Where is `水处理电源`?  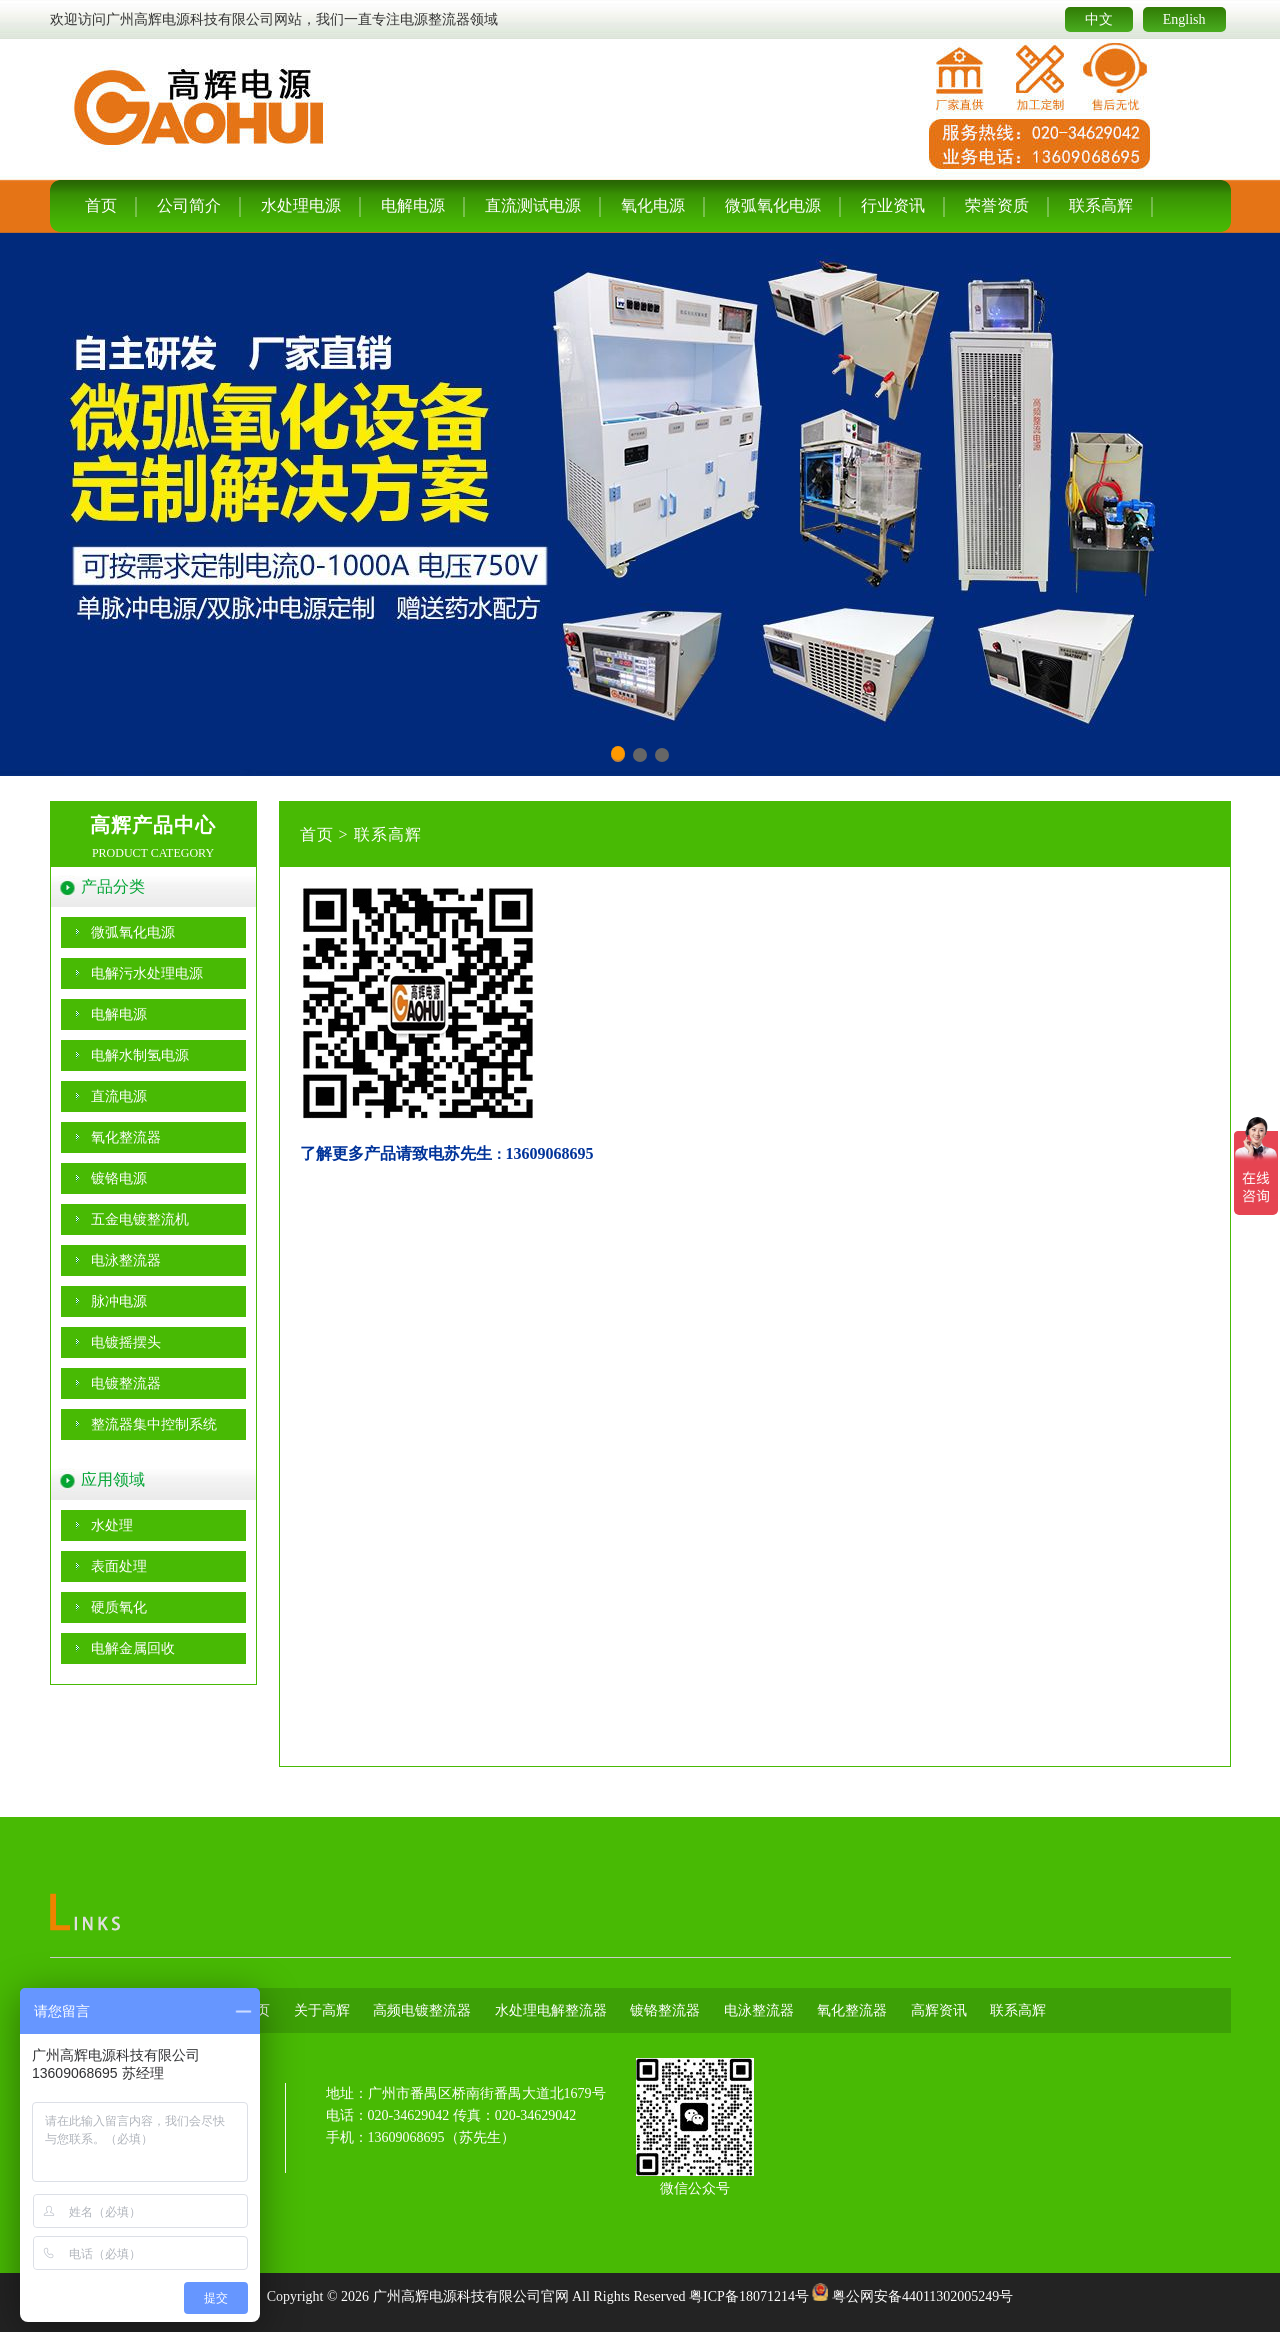 水处理电源 is located at coordinates (301, 205).